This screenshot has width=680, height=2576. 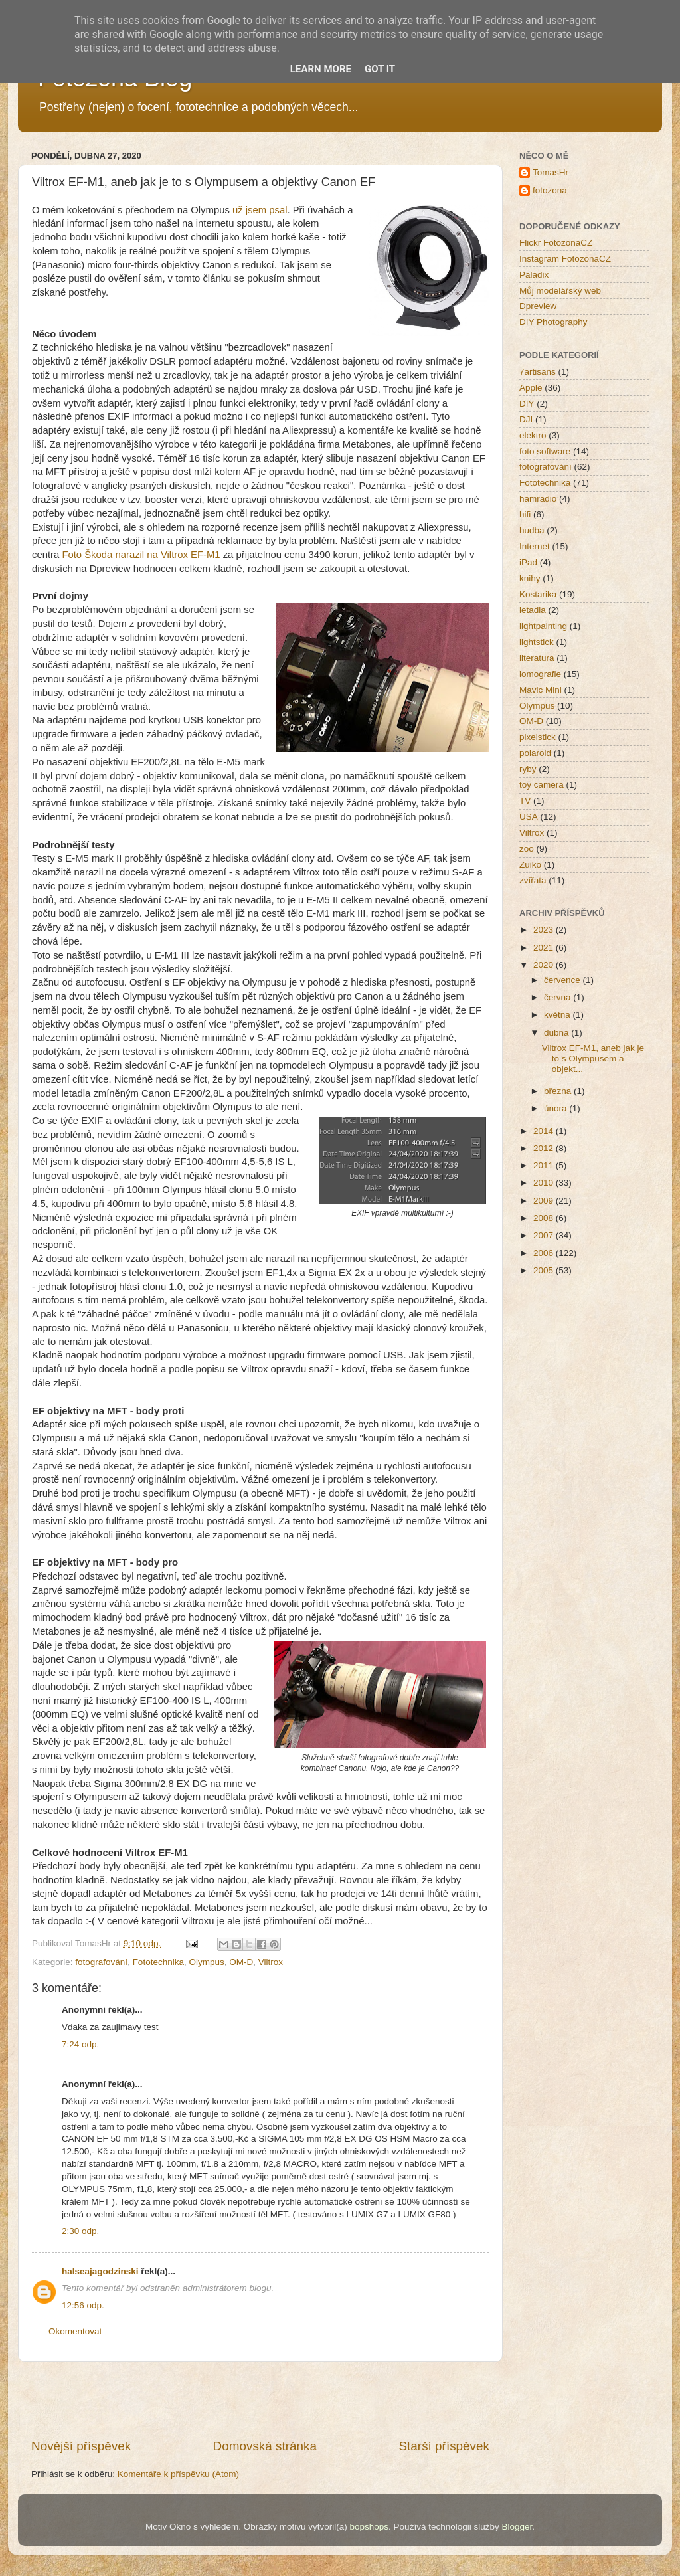 I want to click on hamradio, so click(x=537, y=499).